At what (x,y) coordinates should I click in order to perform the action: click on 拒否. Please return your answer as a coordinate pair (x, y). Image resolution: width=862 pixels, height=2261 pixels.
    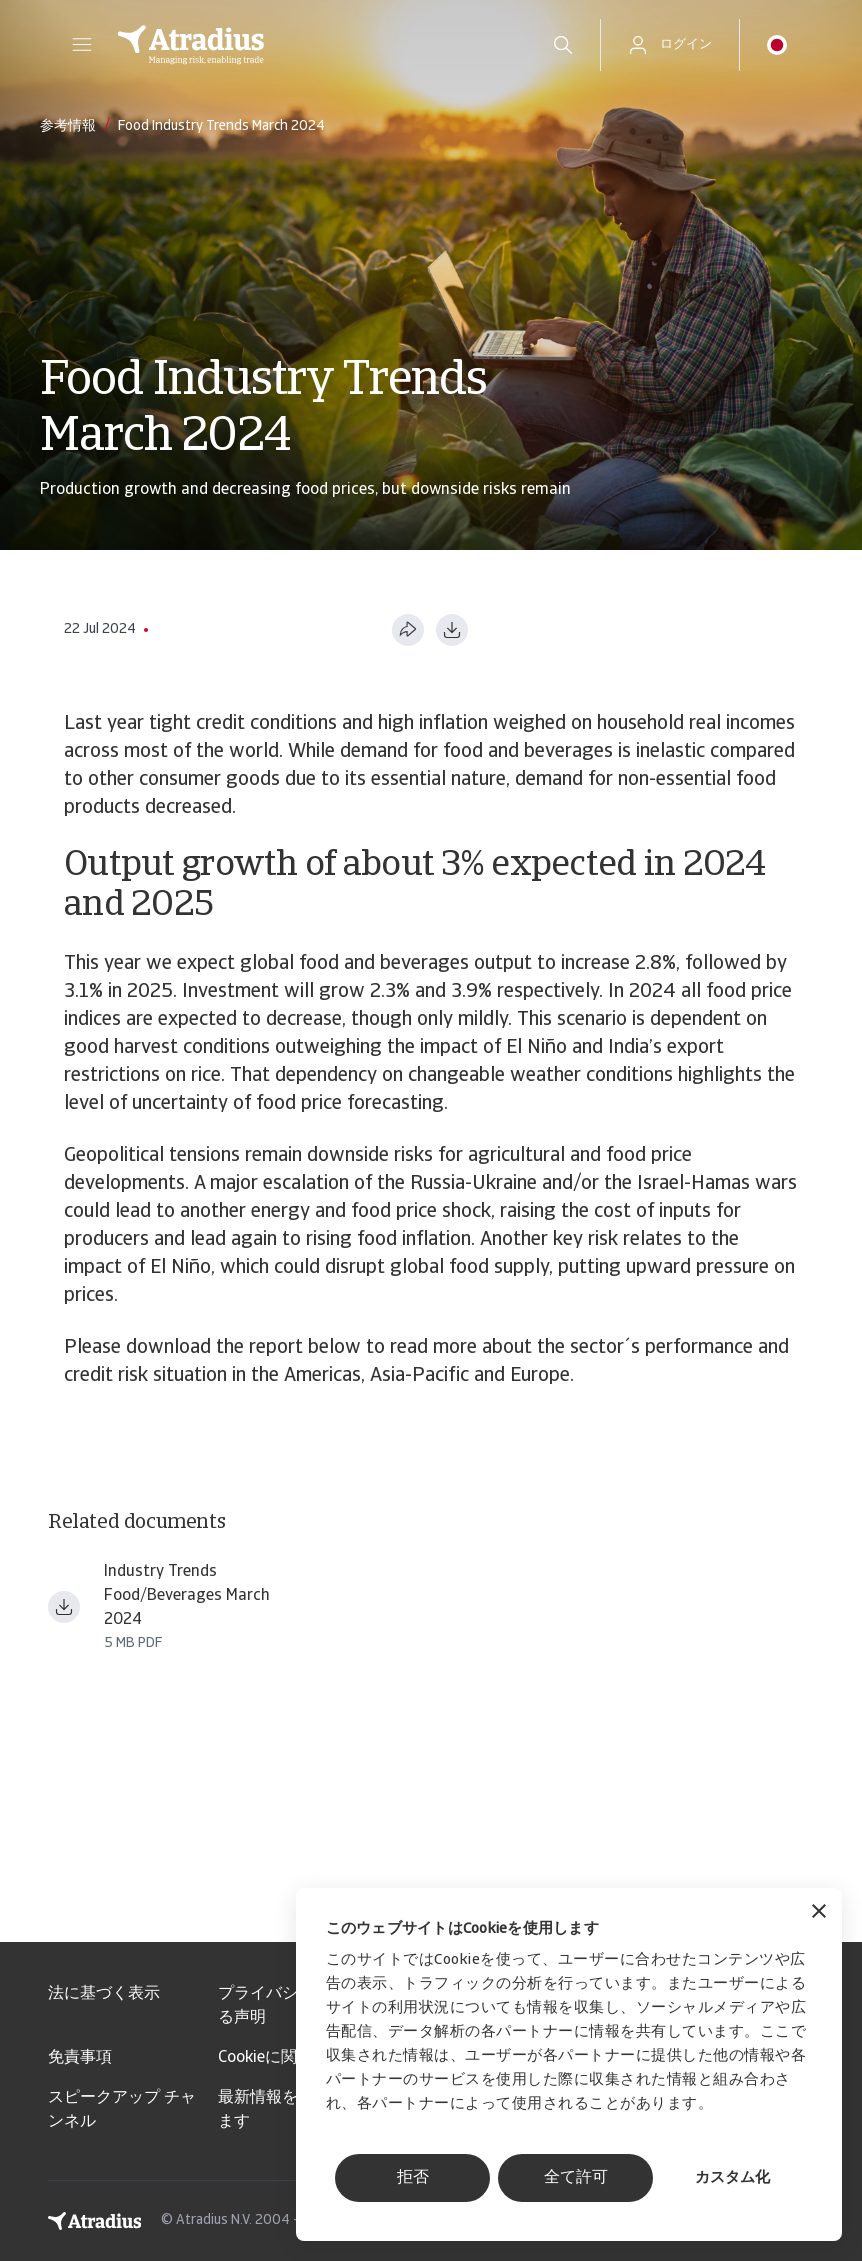
    Looking at the image, I should click on (413, 2178).